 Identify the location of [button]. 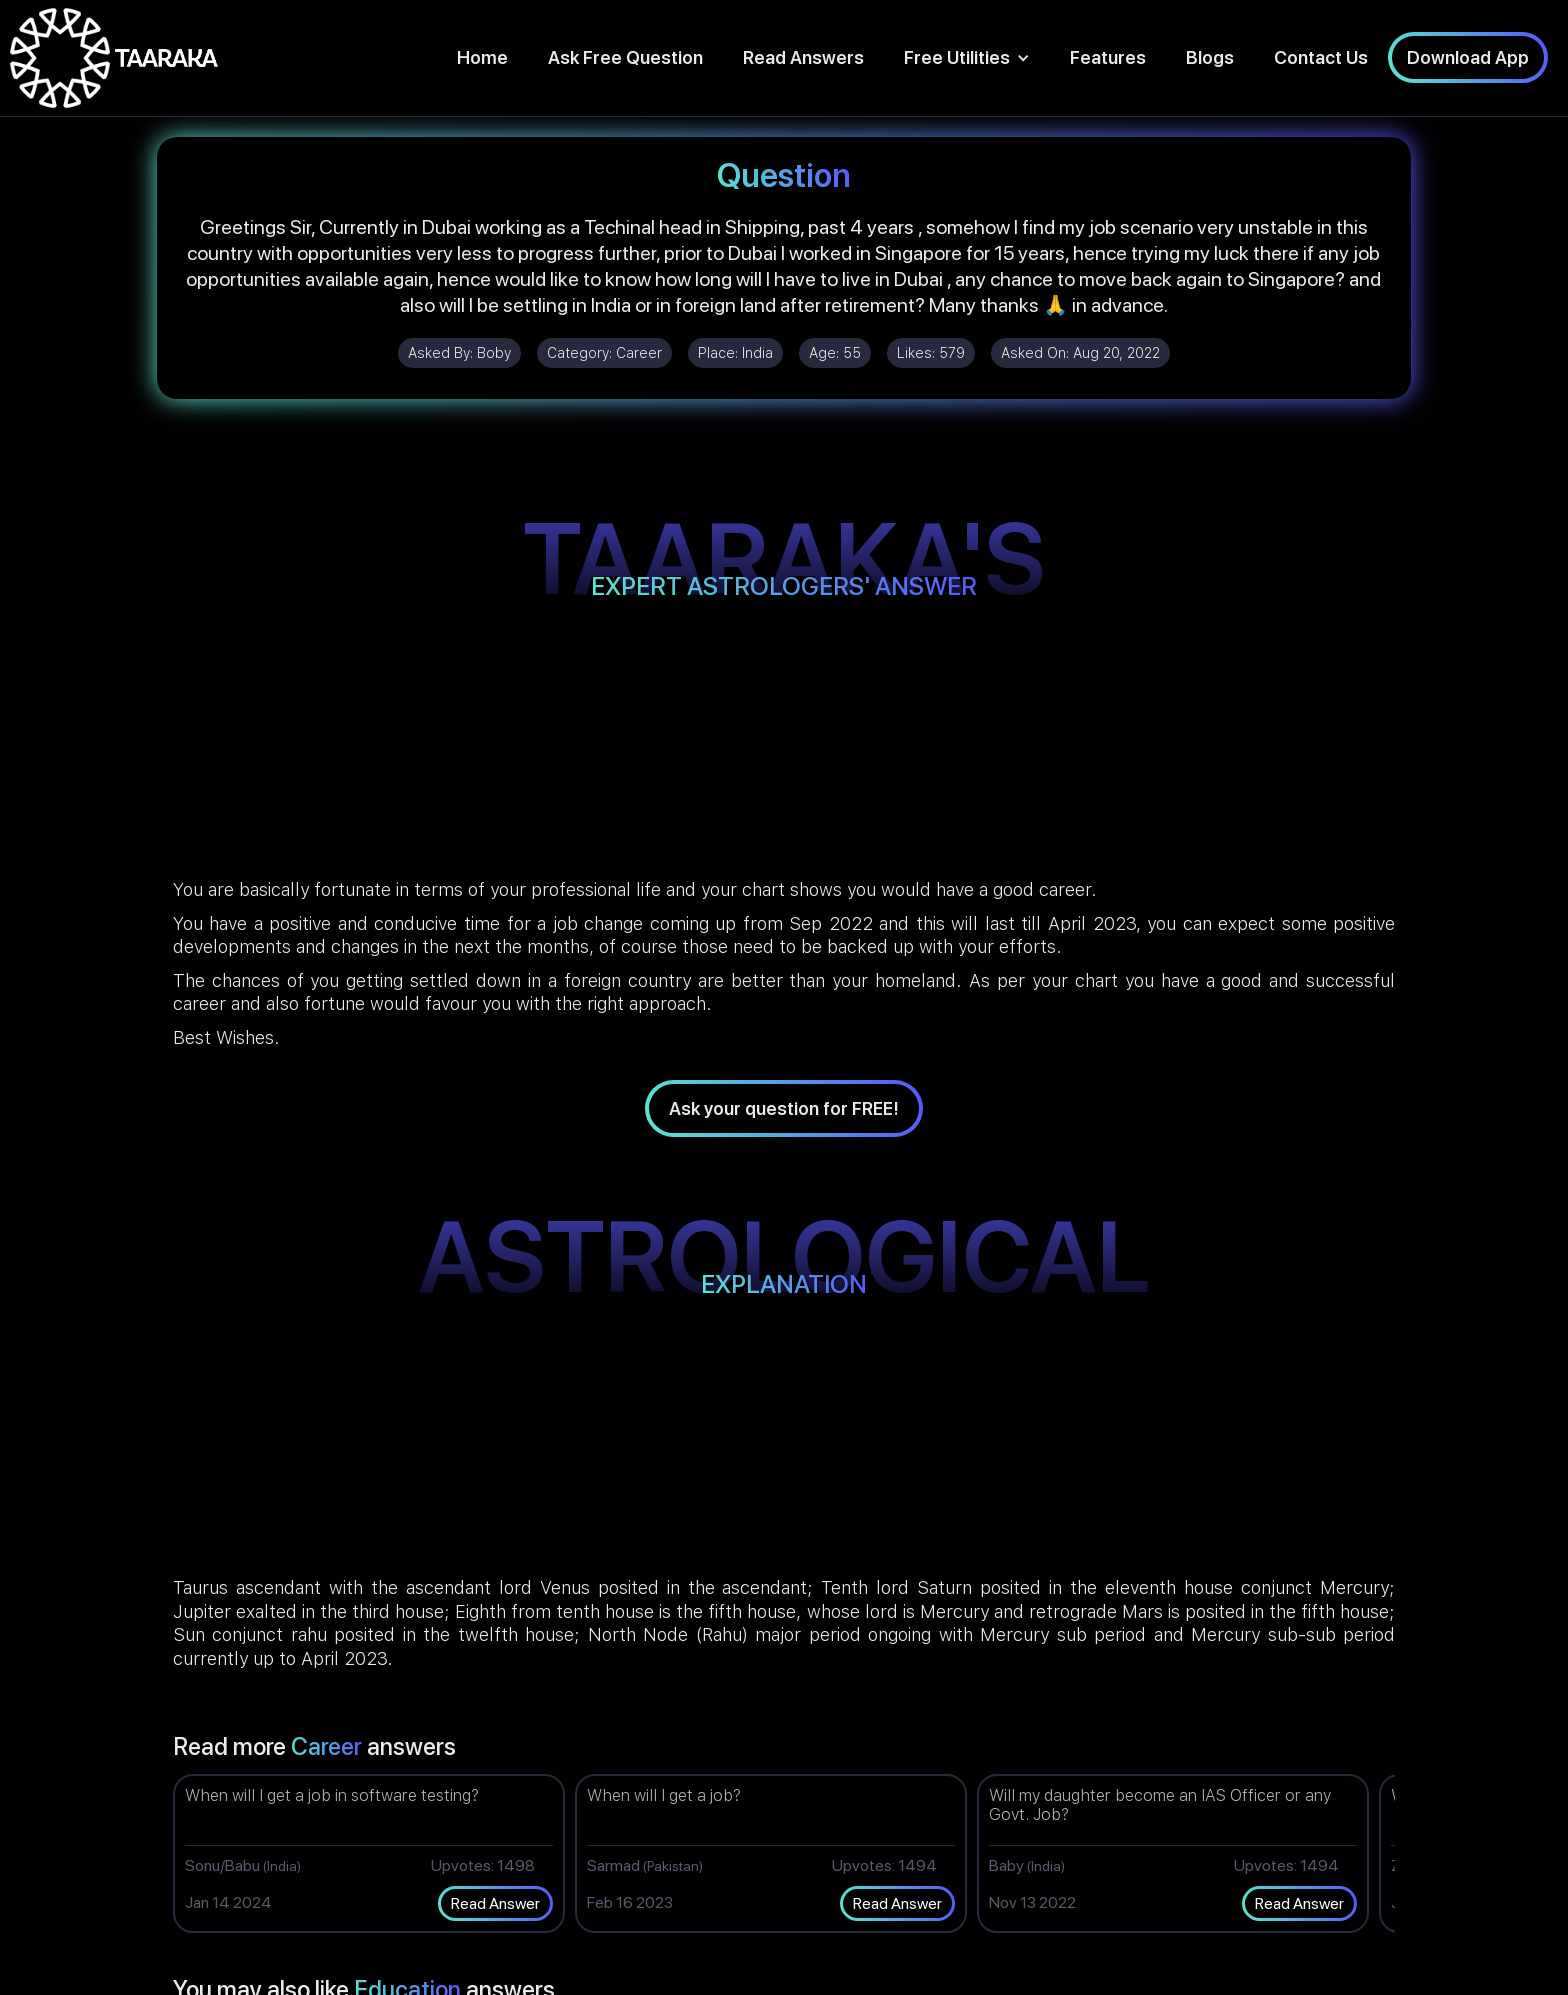
(967, 57).